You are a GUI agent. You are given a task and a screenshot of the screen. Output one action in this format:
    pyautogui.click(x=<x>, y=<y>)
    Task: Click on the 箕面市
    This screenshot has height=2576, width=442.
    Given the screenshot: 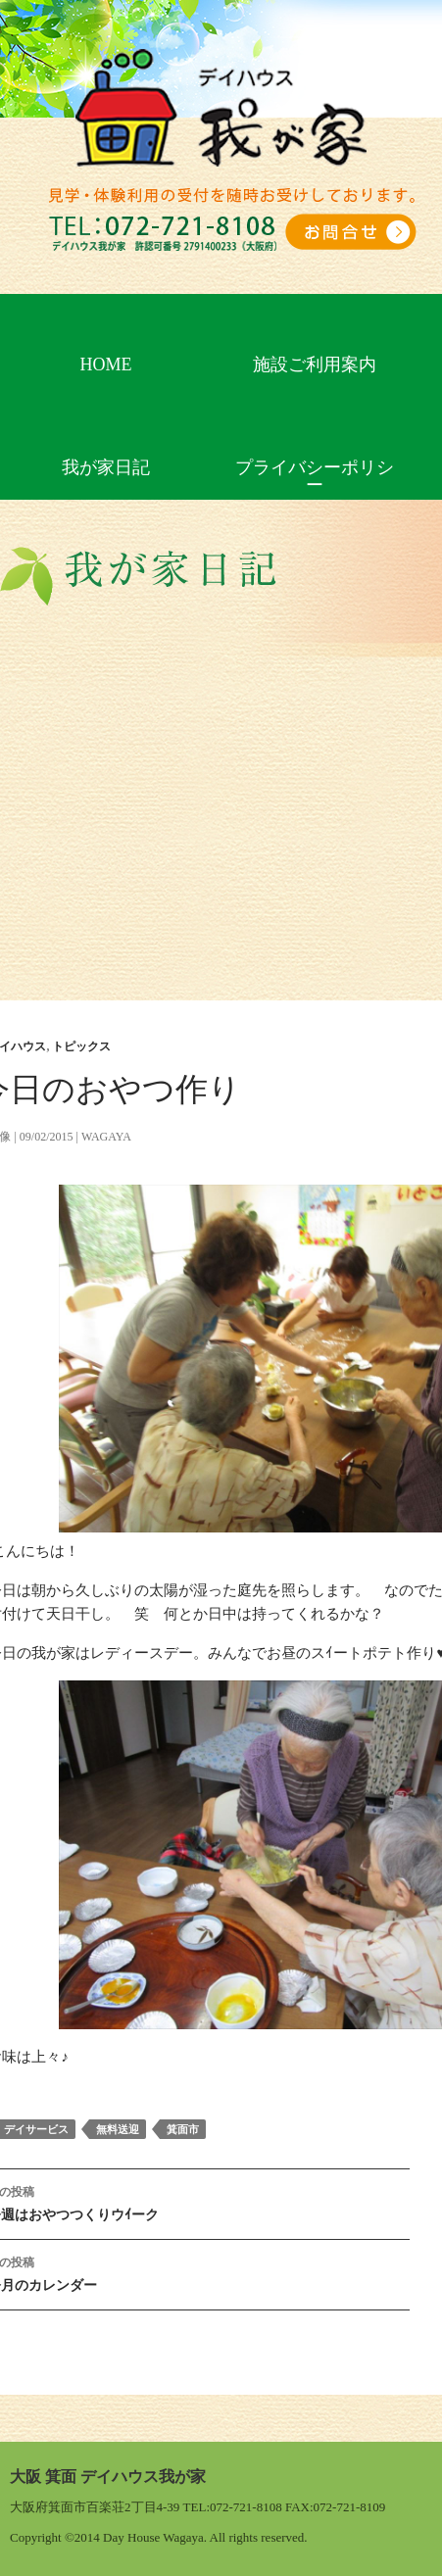 What is the action you would take?
    pyautogui.click(x=183, y=2129)
    